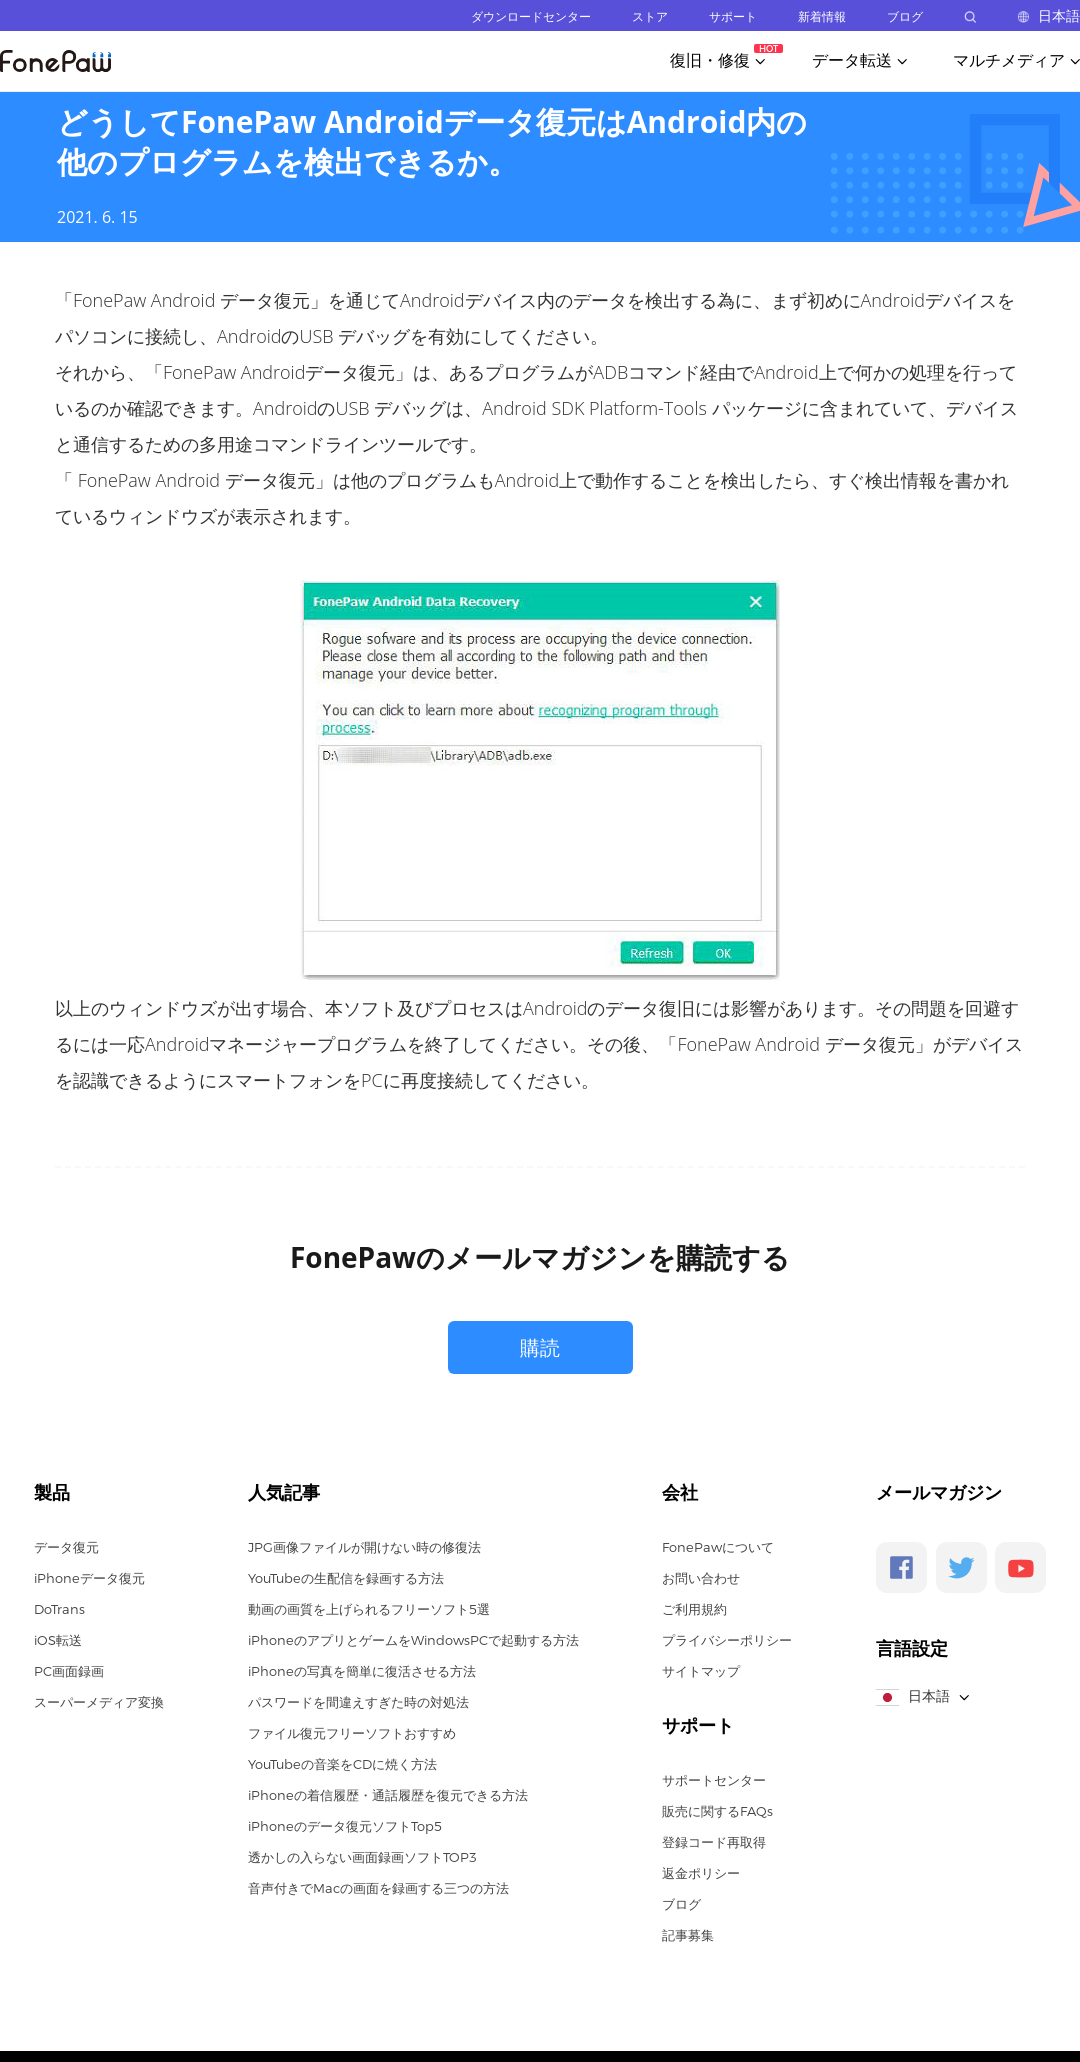  I want to click on サポート, so click(733, 16).